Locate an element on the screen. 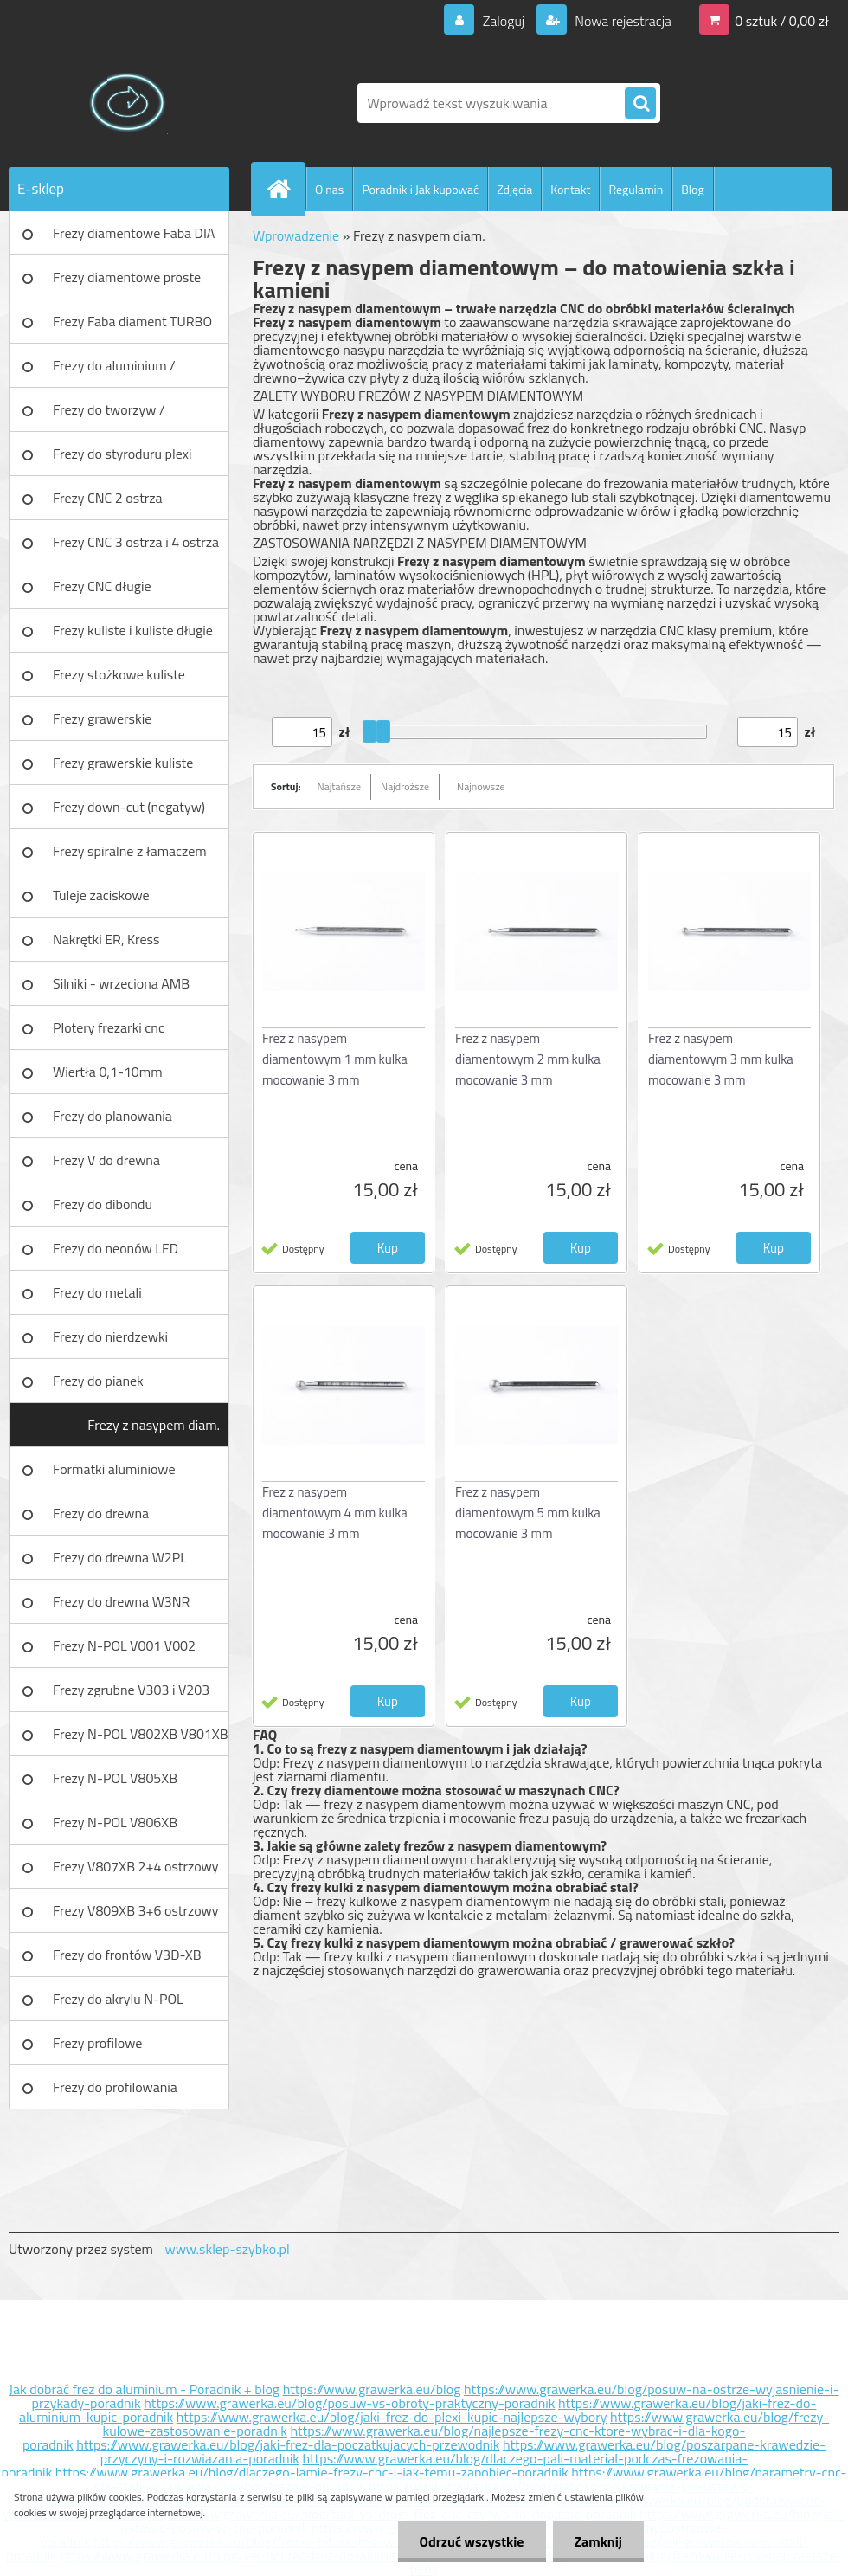  Regulamin is located at coordinates (635, 189).